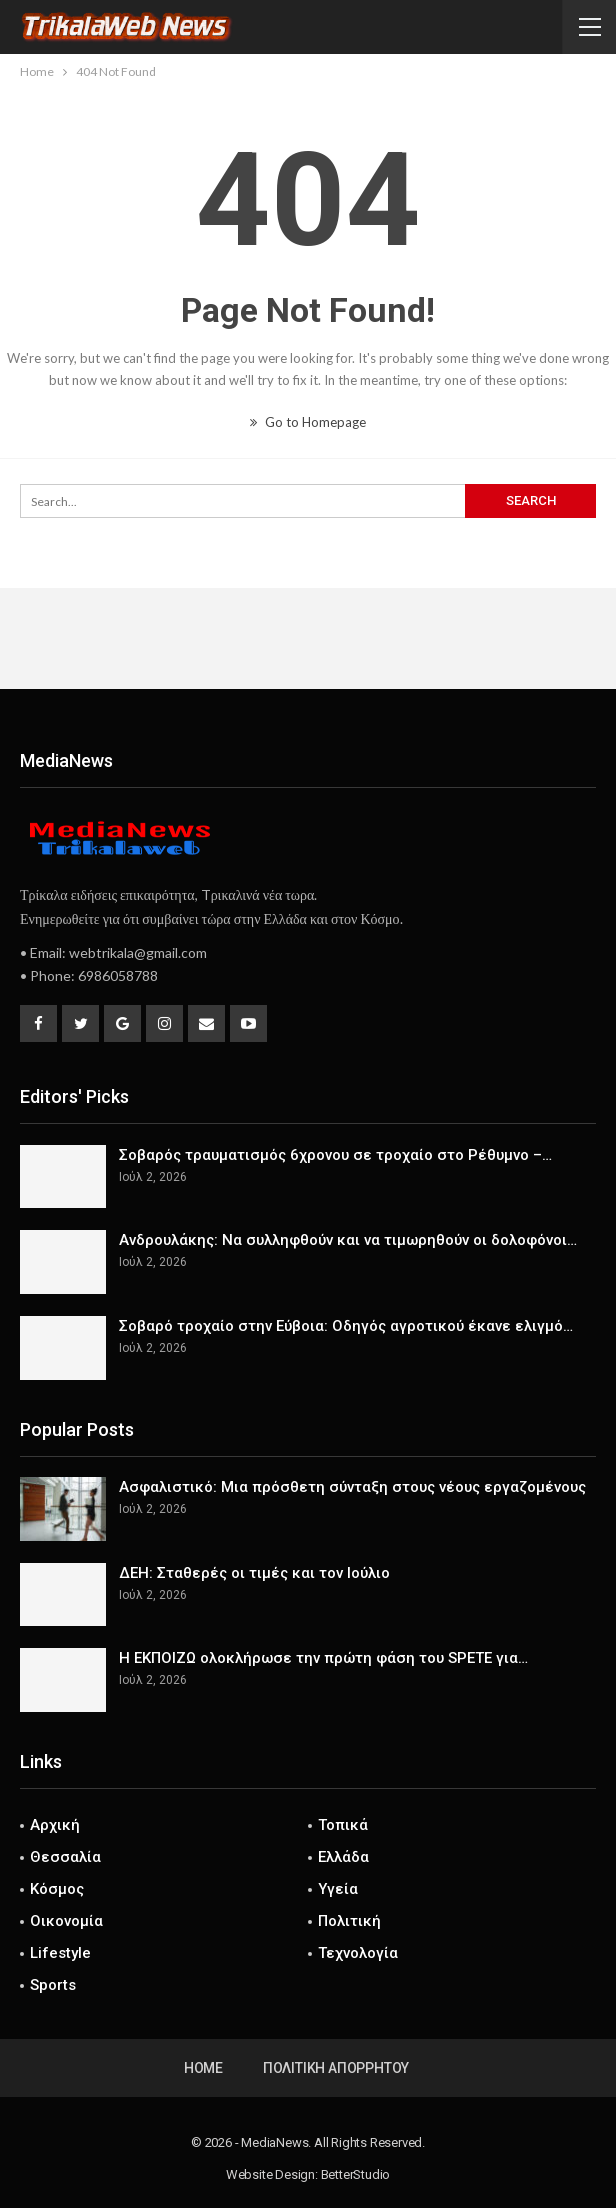  What do you see at coordinates (57, 1889) in the screenshot?
I see `Κόσμος` at bounding box center [57, 1889].